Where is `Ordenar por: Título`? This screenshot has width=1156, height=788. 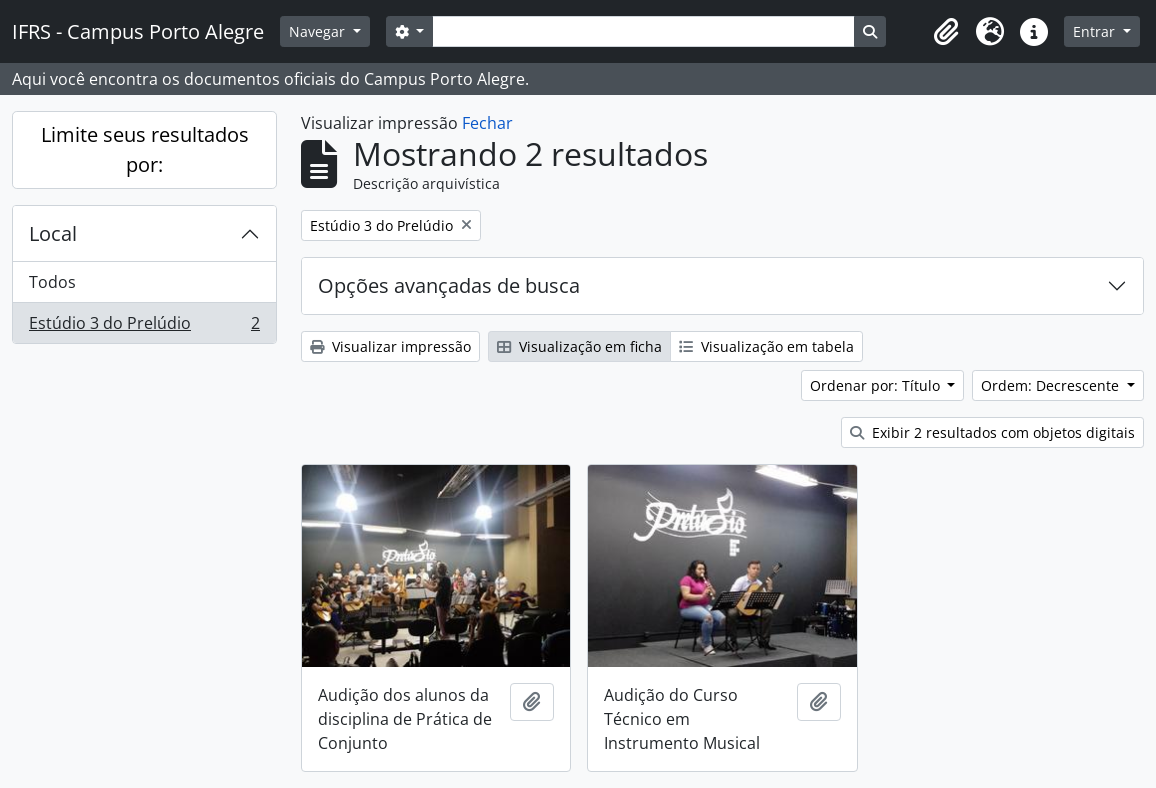 Ordenar por: Título is located at coordinates (877, 385).